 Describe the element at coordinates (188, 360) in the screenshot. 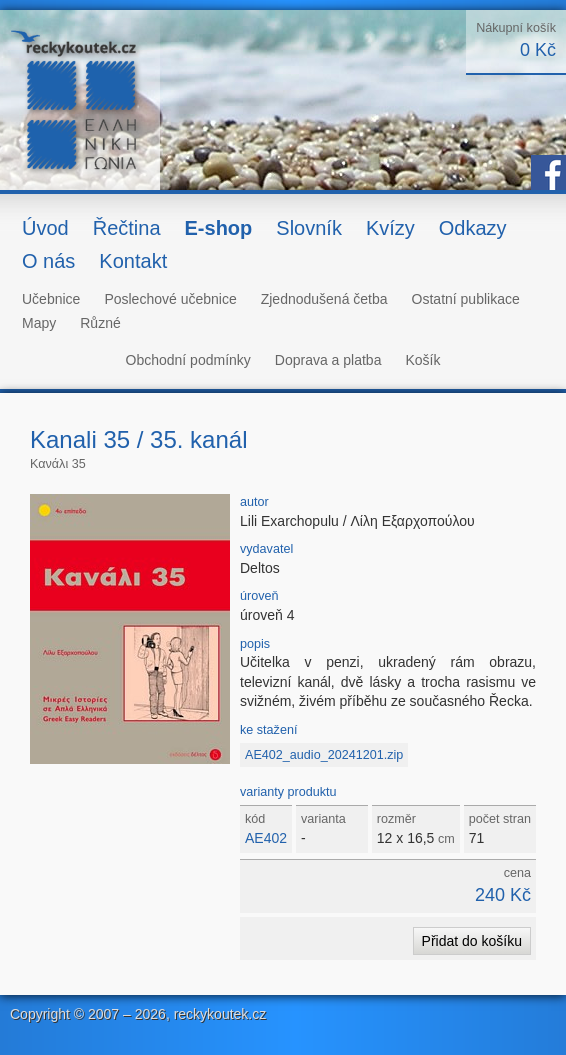

I see `Obchodní podmínky` at that location.